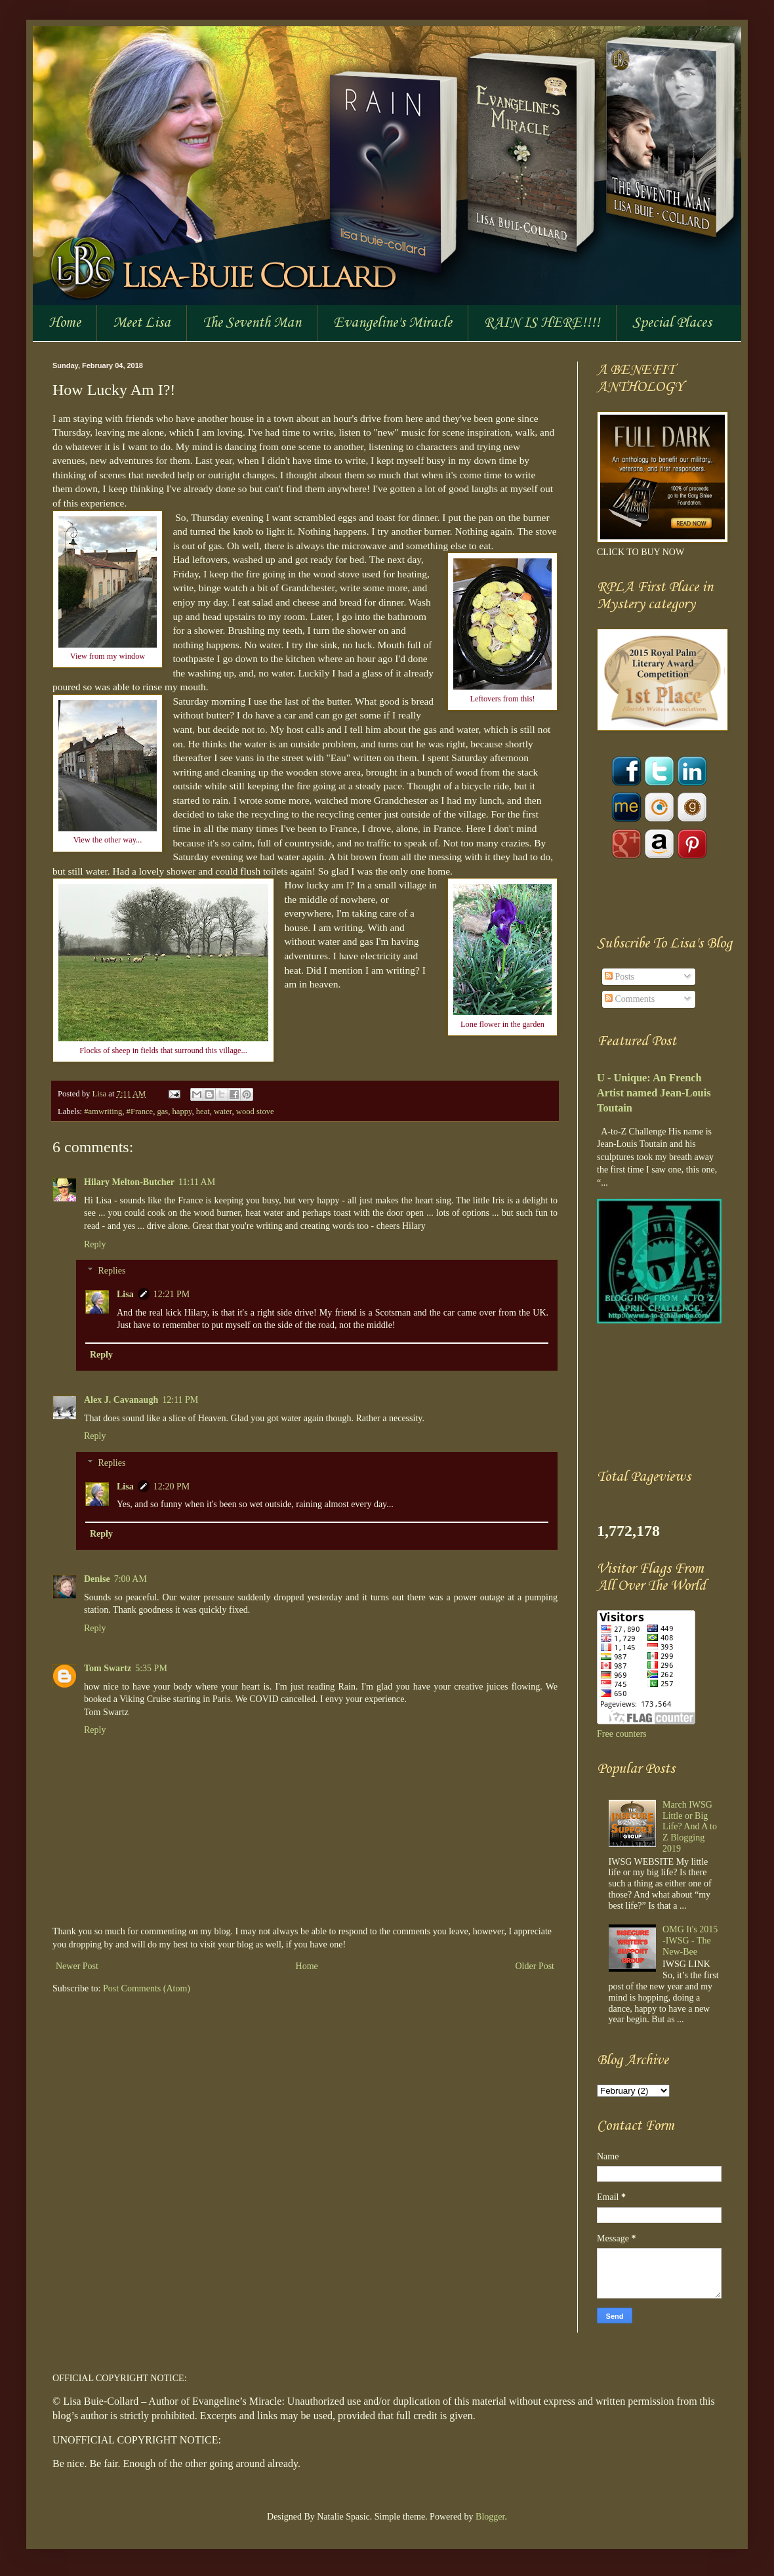  What do you see at coordinates (65, 322) in the screenshot?
I see `Home` at bounding box center [65, 322].